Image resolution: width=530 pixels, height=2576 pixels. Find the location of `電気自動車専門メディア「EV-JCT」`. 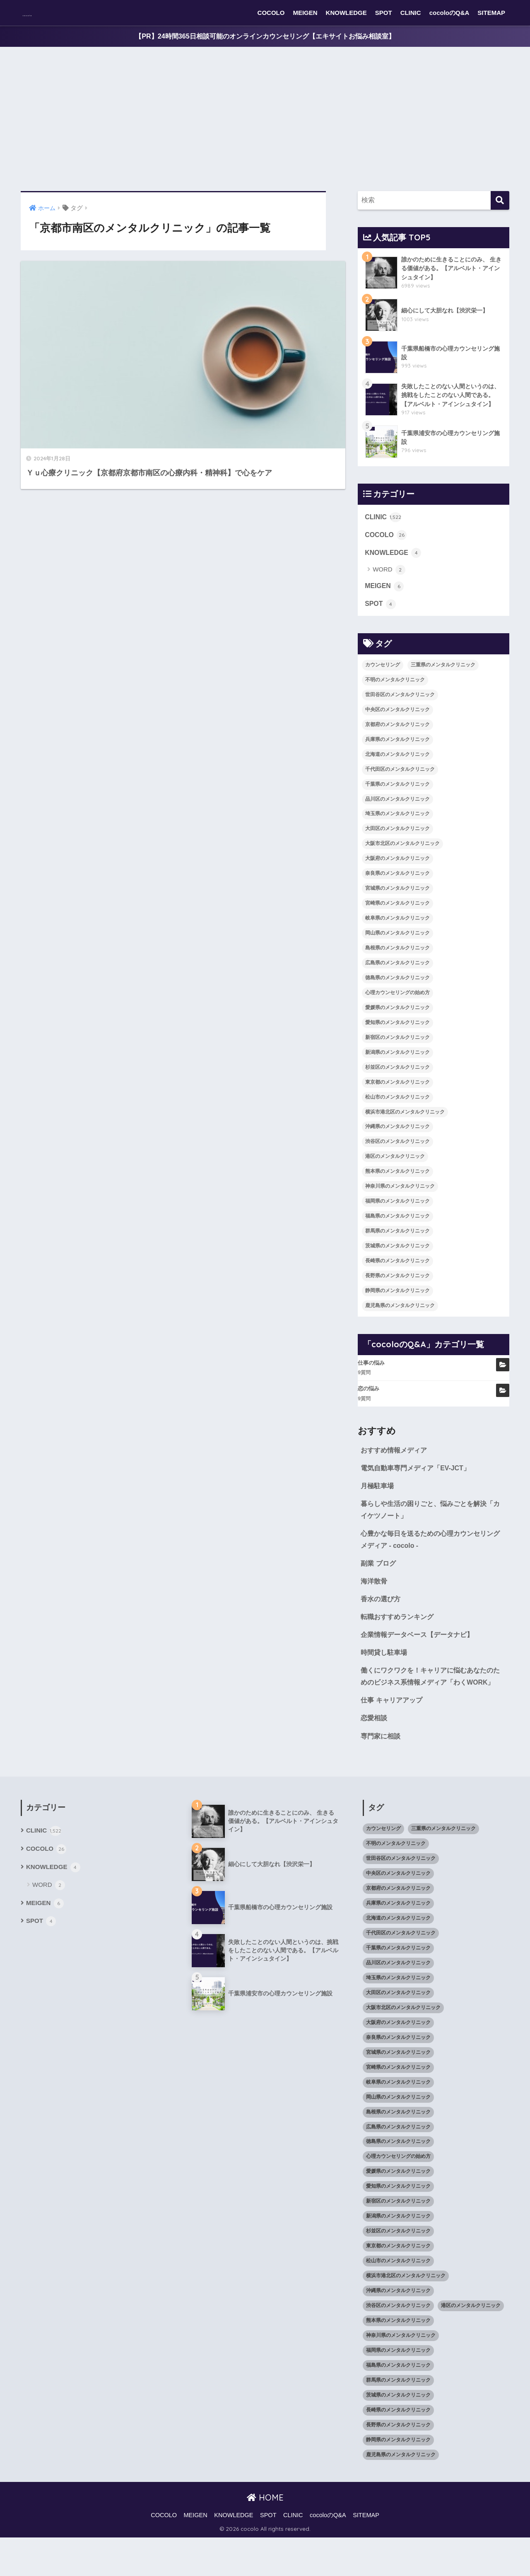

電気自動車専門メディア「EV-JCT」 is located at coordinates (419, 1482).